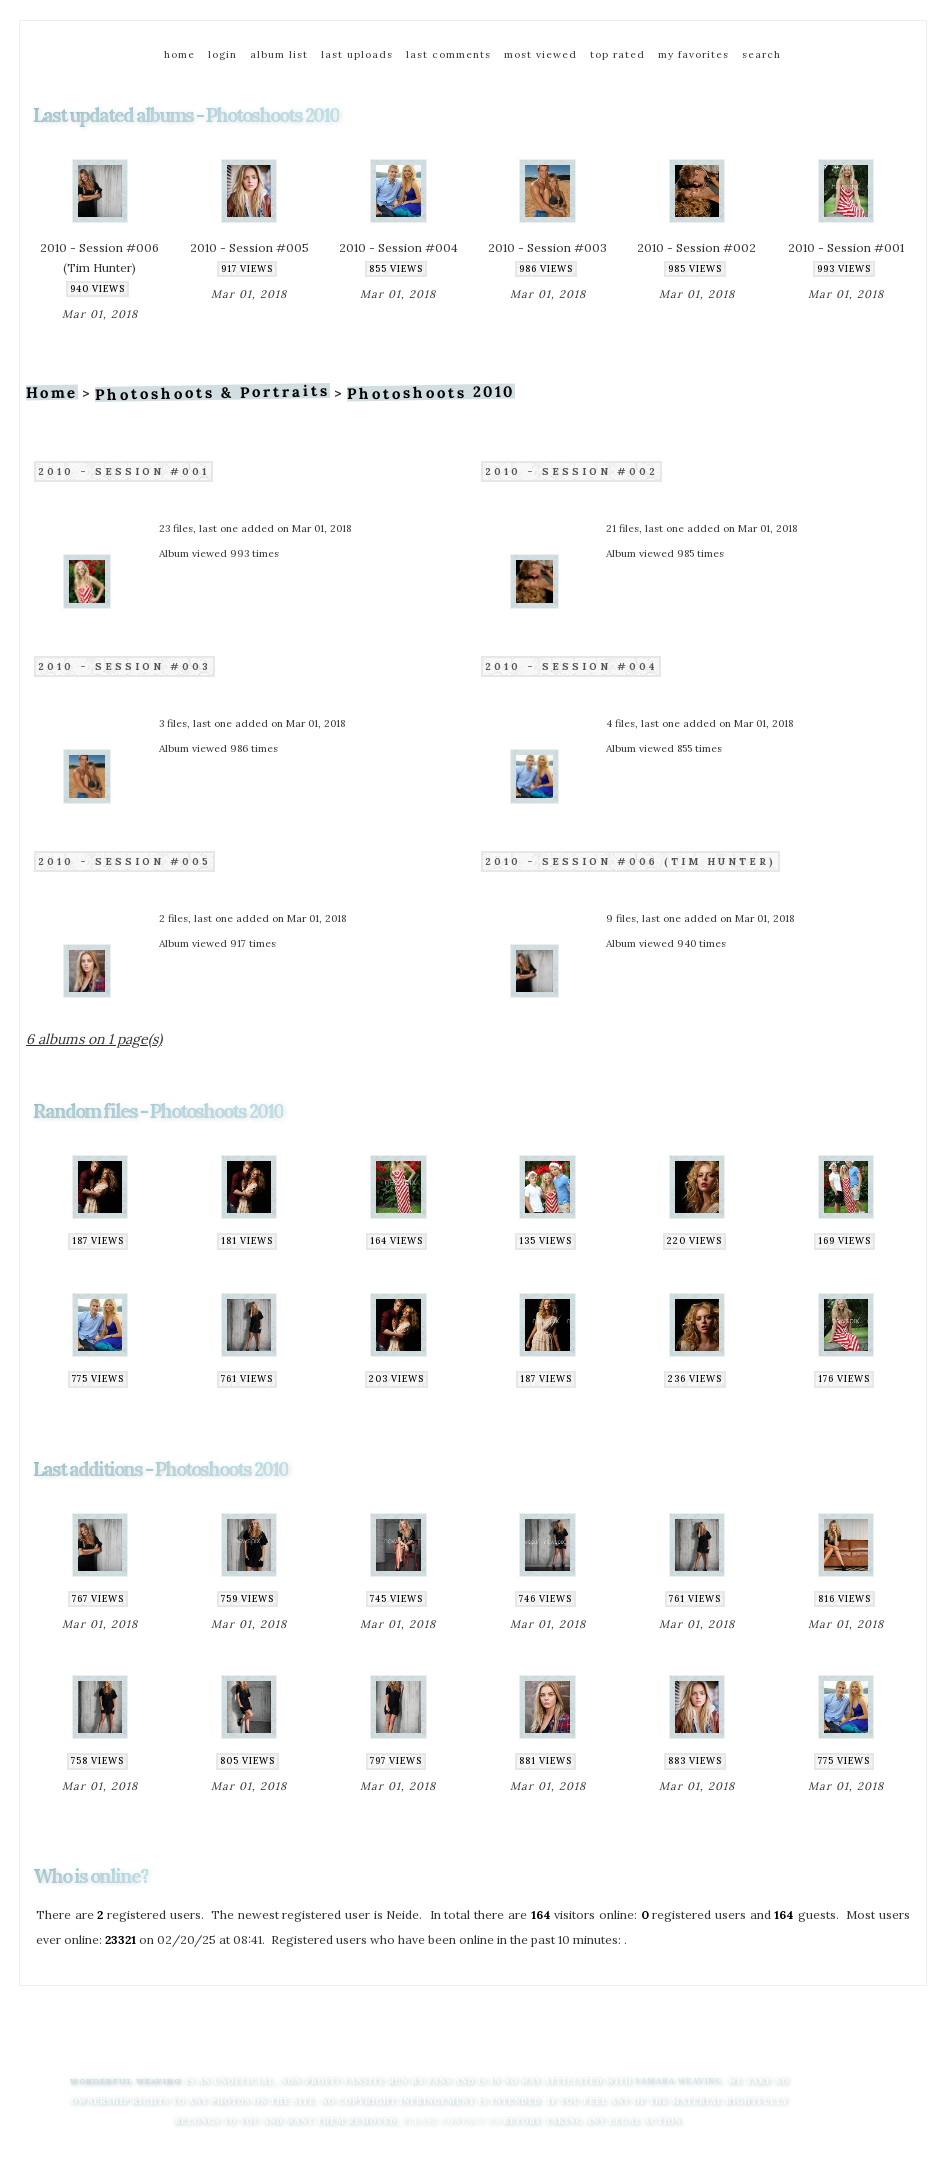  What do you see at coordinates (617, 54) in the screenshot?
I see `Top rated` at bounding box center [617, 54].